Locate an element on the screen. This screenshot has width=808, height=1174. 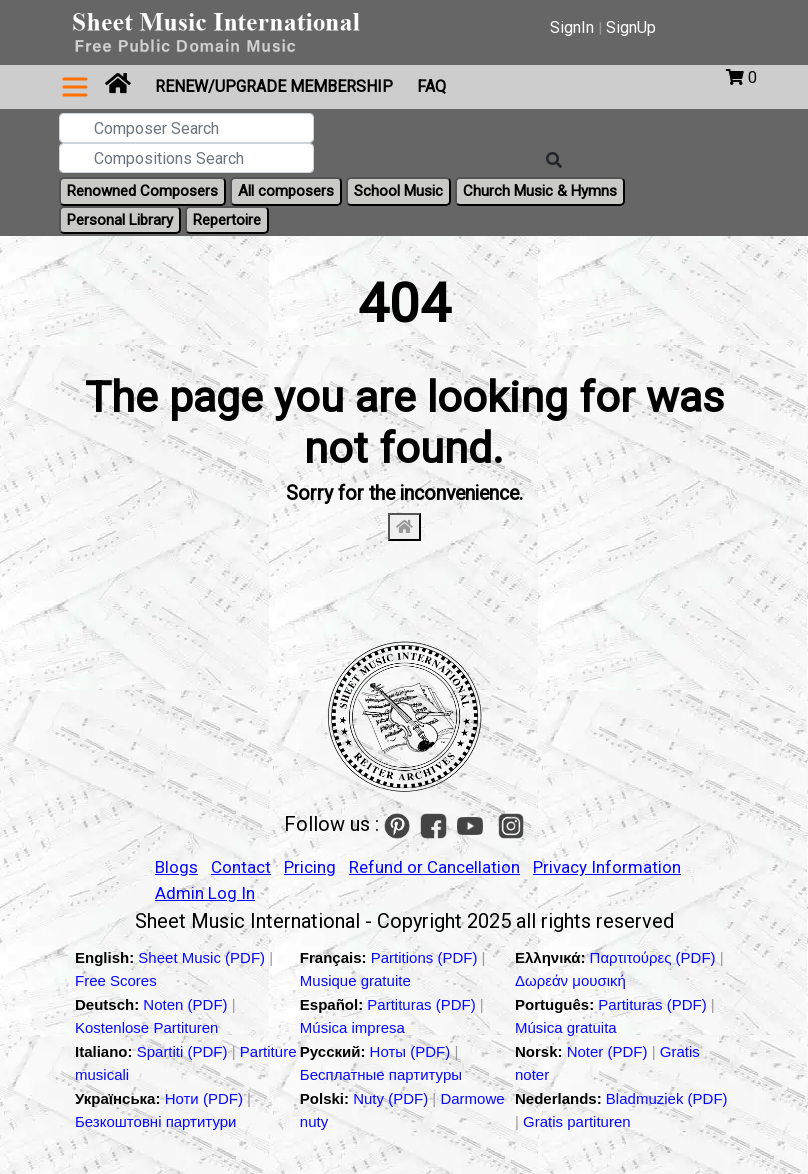
Kostenlose Partituren is located at coordinates (146, 1027).